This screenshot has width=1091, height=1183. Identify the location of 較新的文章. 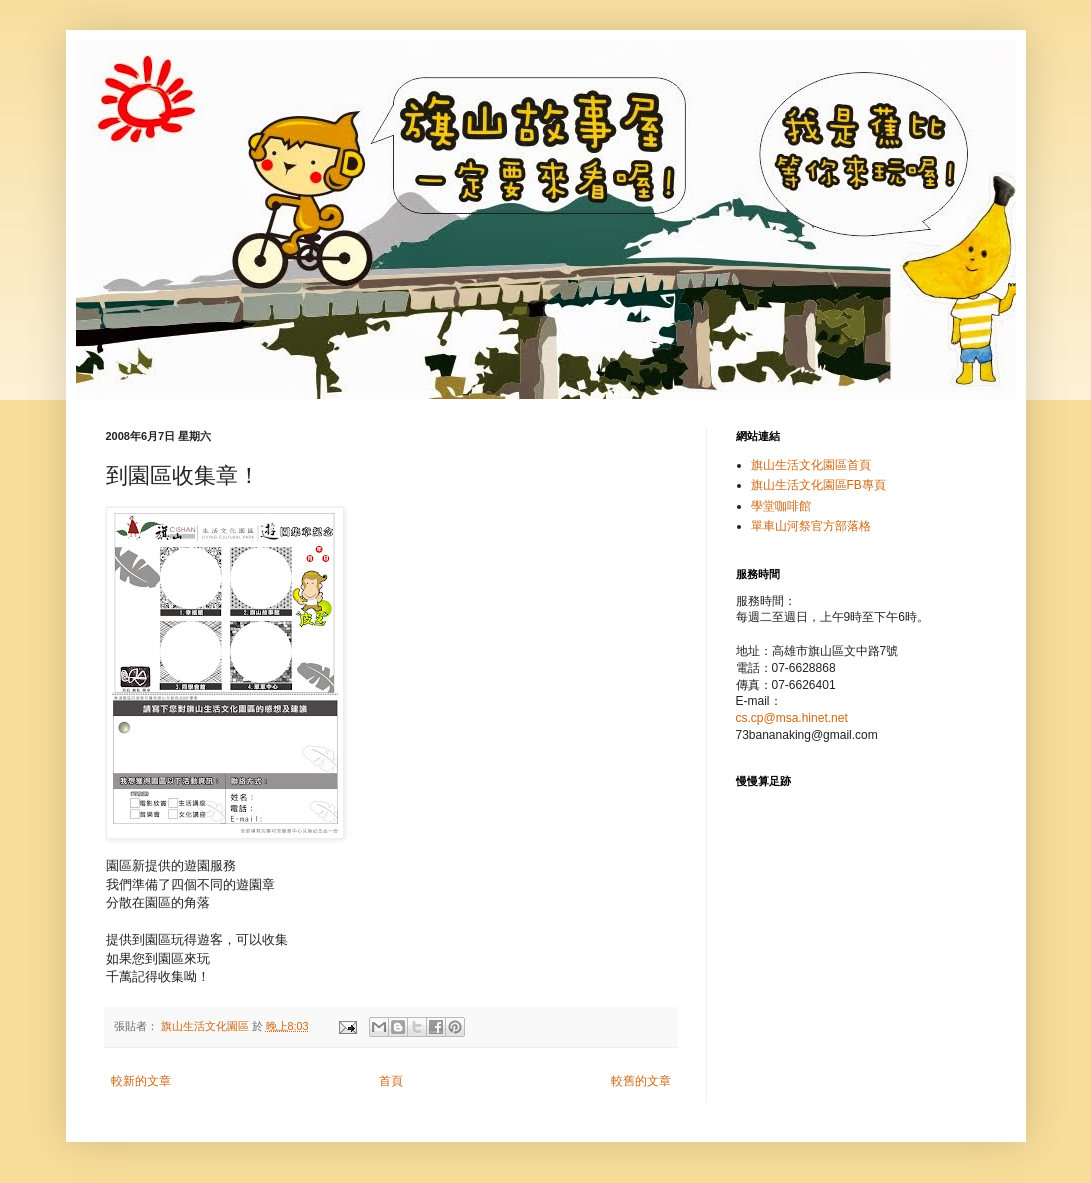
(141, 1081).